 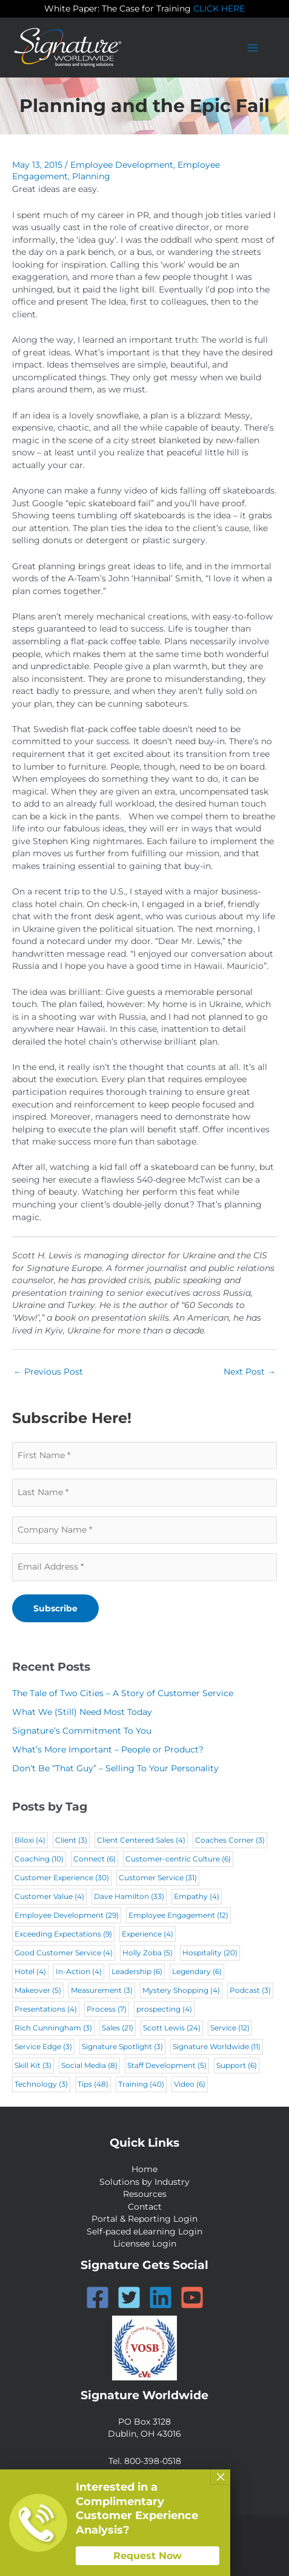 What do you see at coordinates (122, 2046) in the screenshot?
I see `Signature Spotlight [Signature Spotlight (3 items)]` at bounding box center [122, 2046].